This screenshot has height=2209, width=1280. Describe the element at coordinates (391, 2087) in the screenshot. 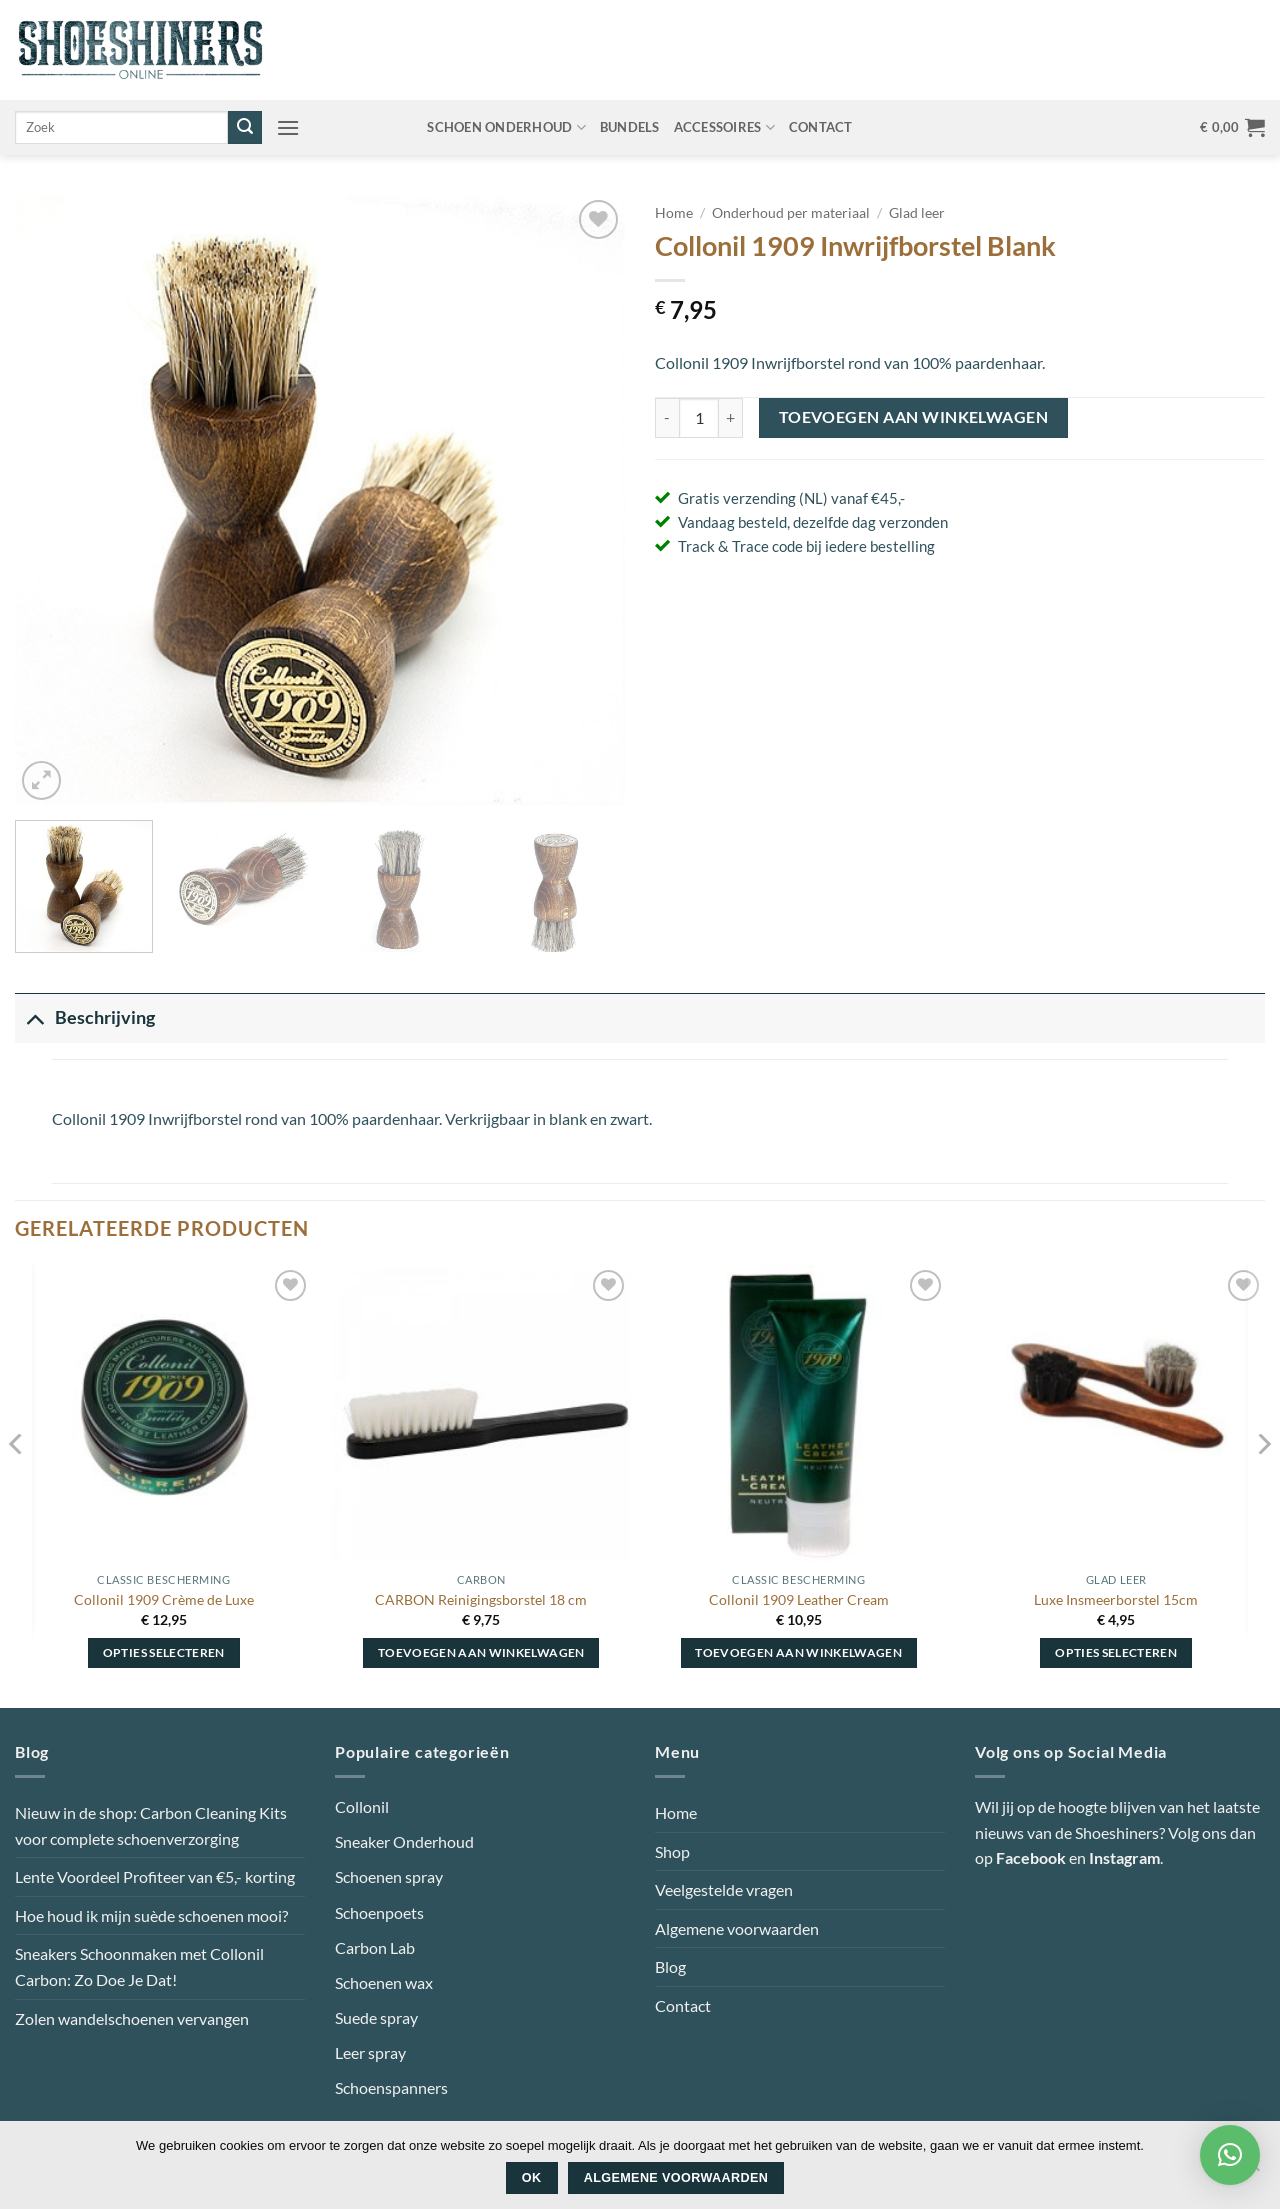

I see `Schoenspanners` at that location.